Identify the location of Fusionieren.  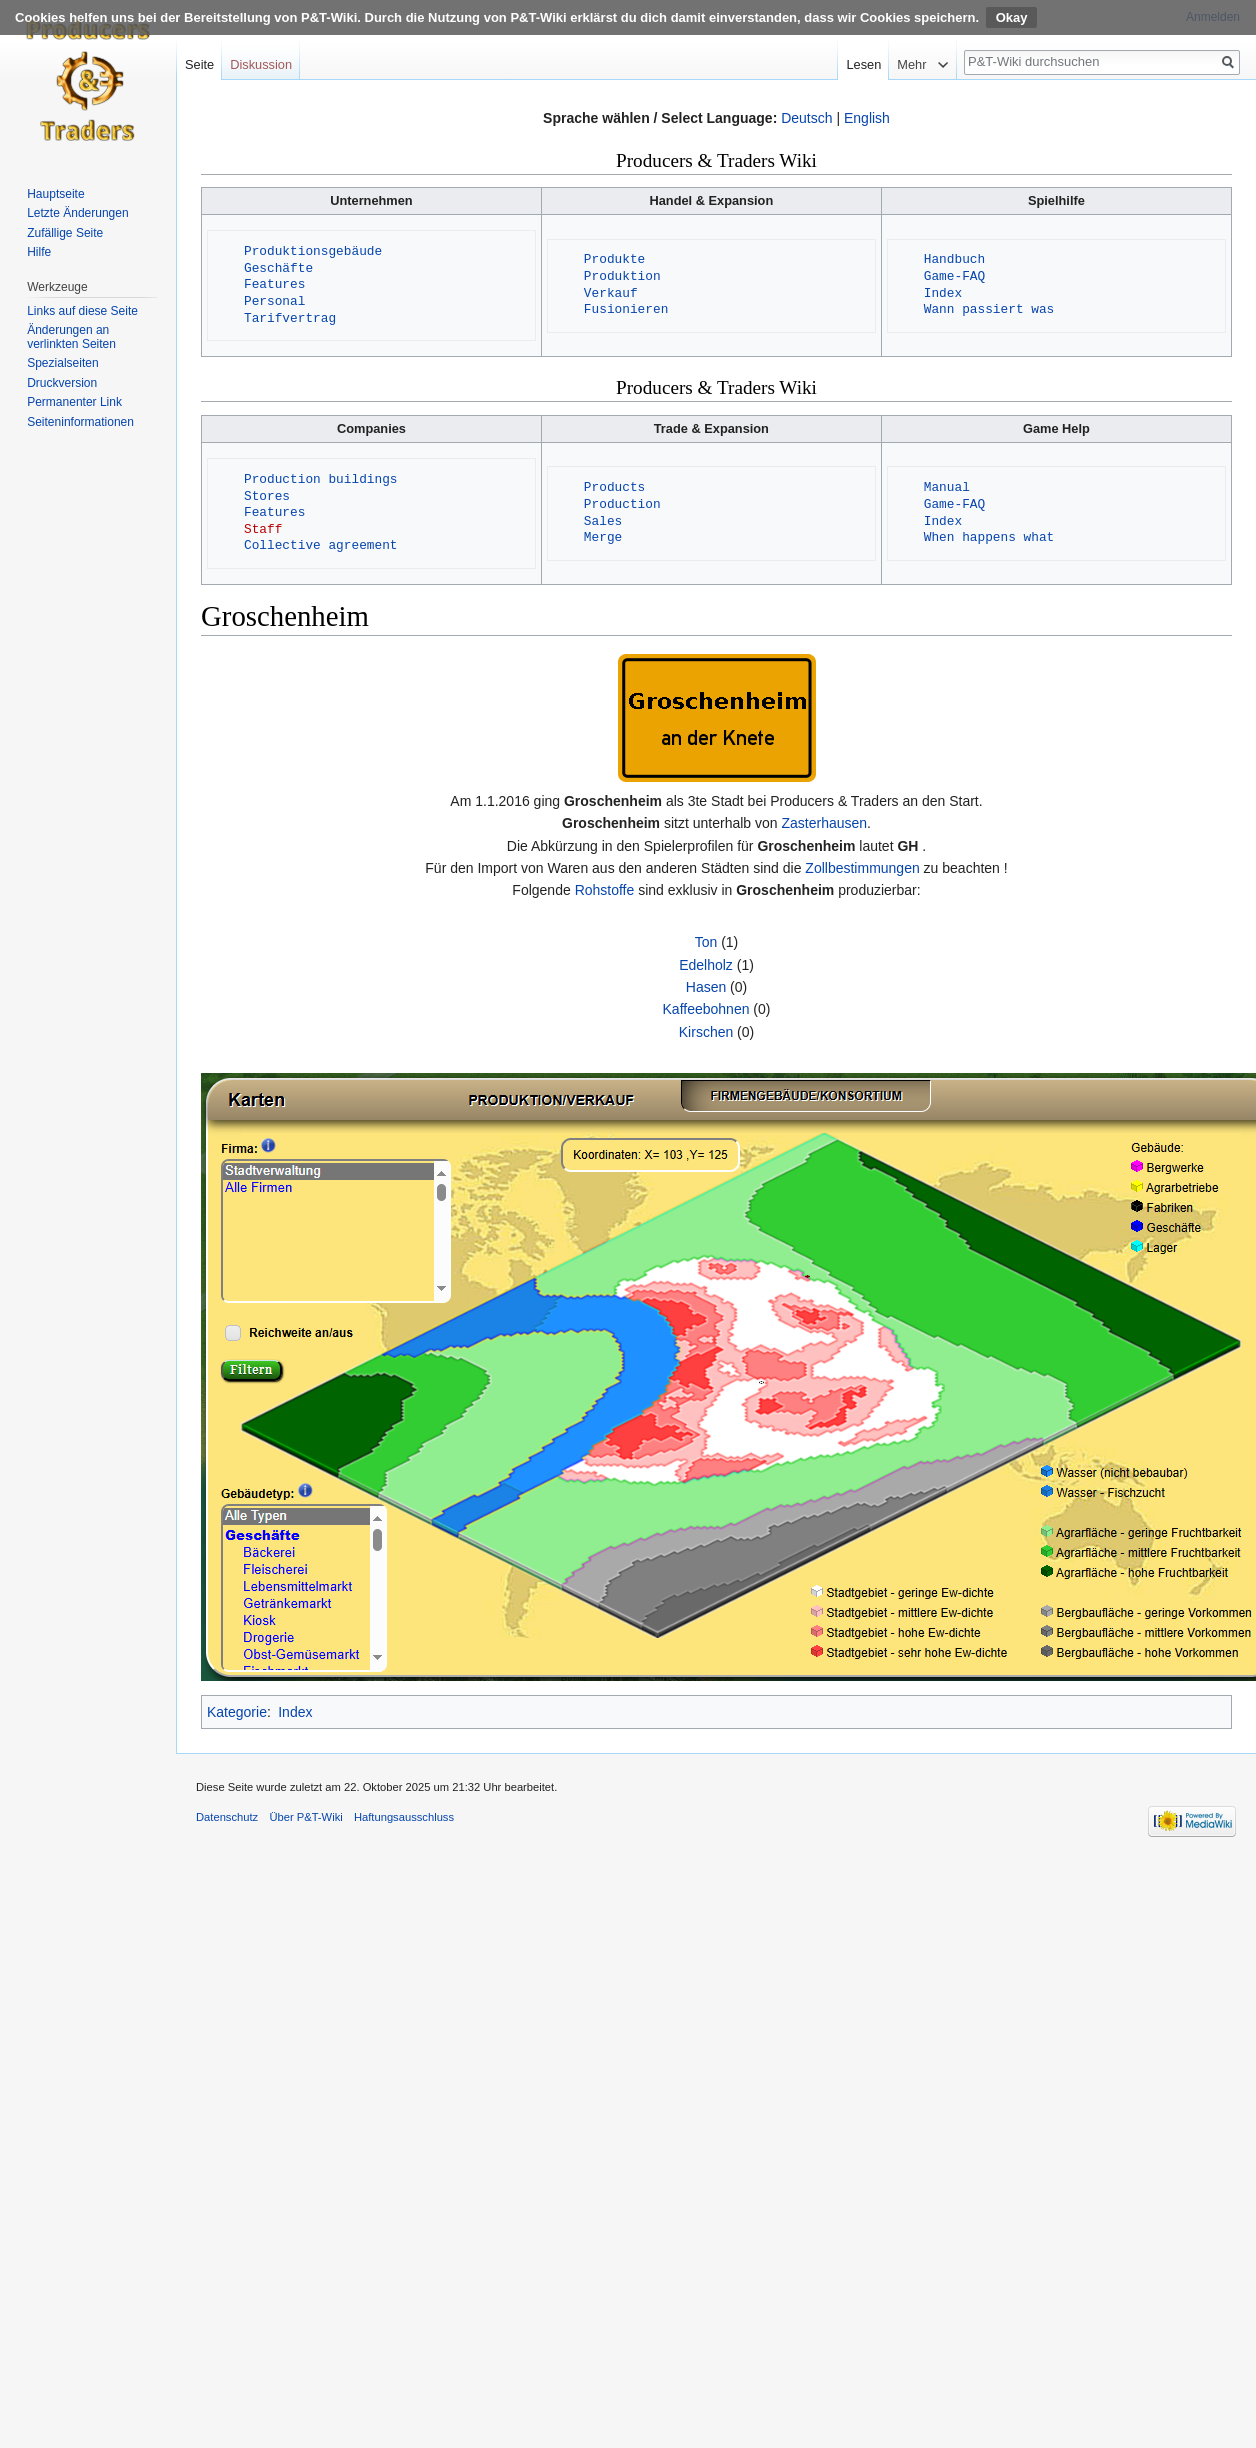
(626, 310).